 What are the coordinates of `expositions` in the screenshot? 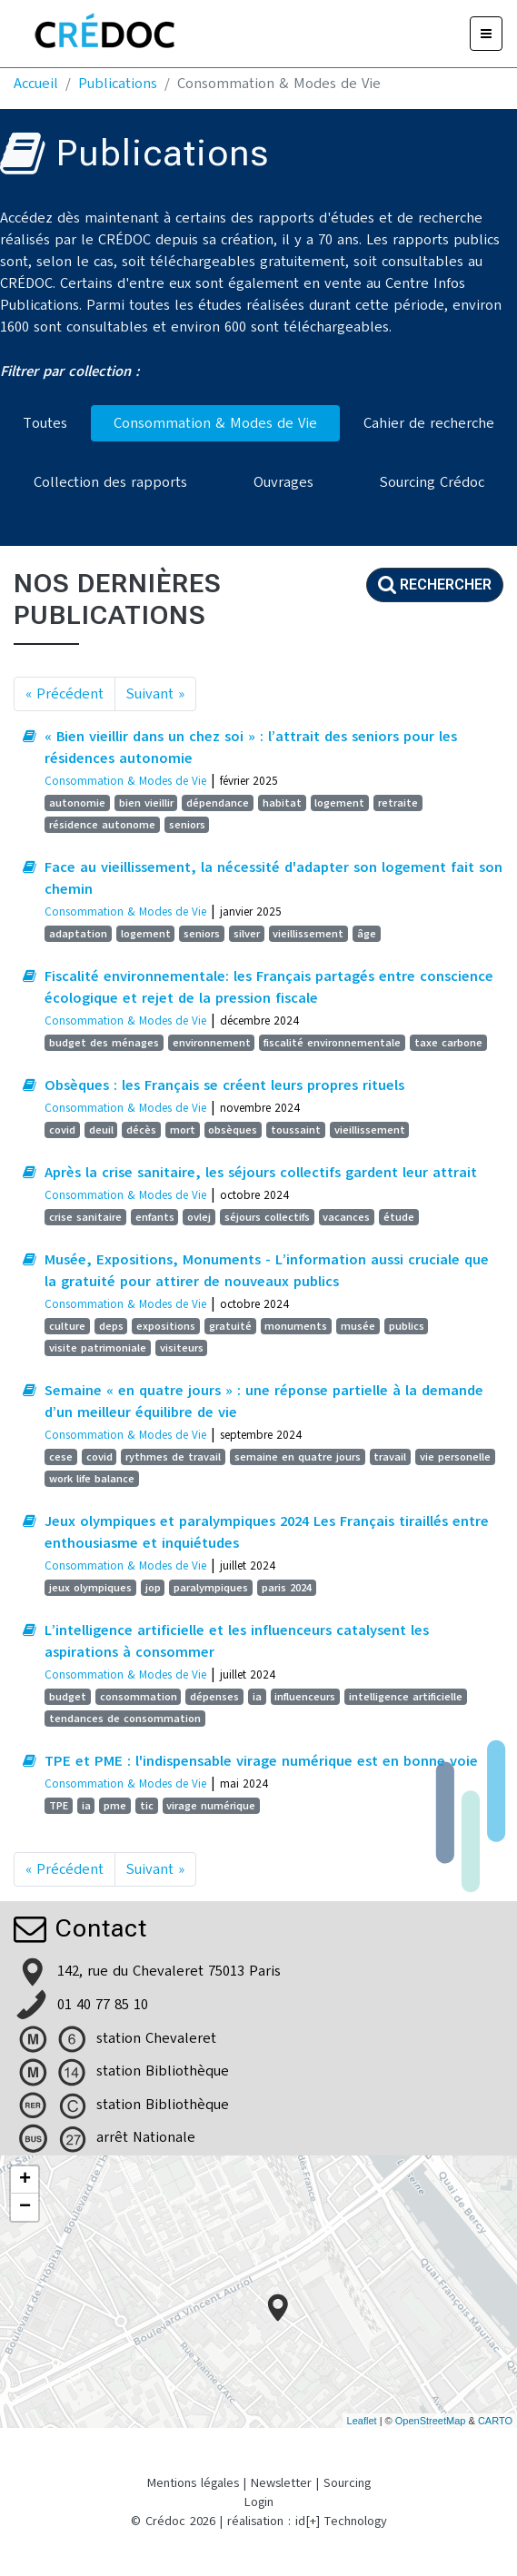 It's located at (165, 1326).